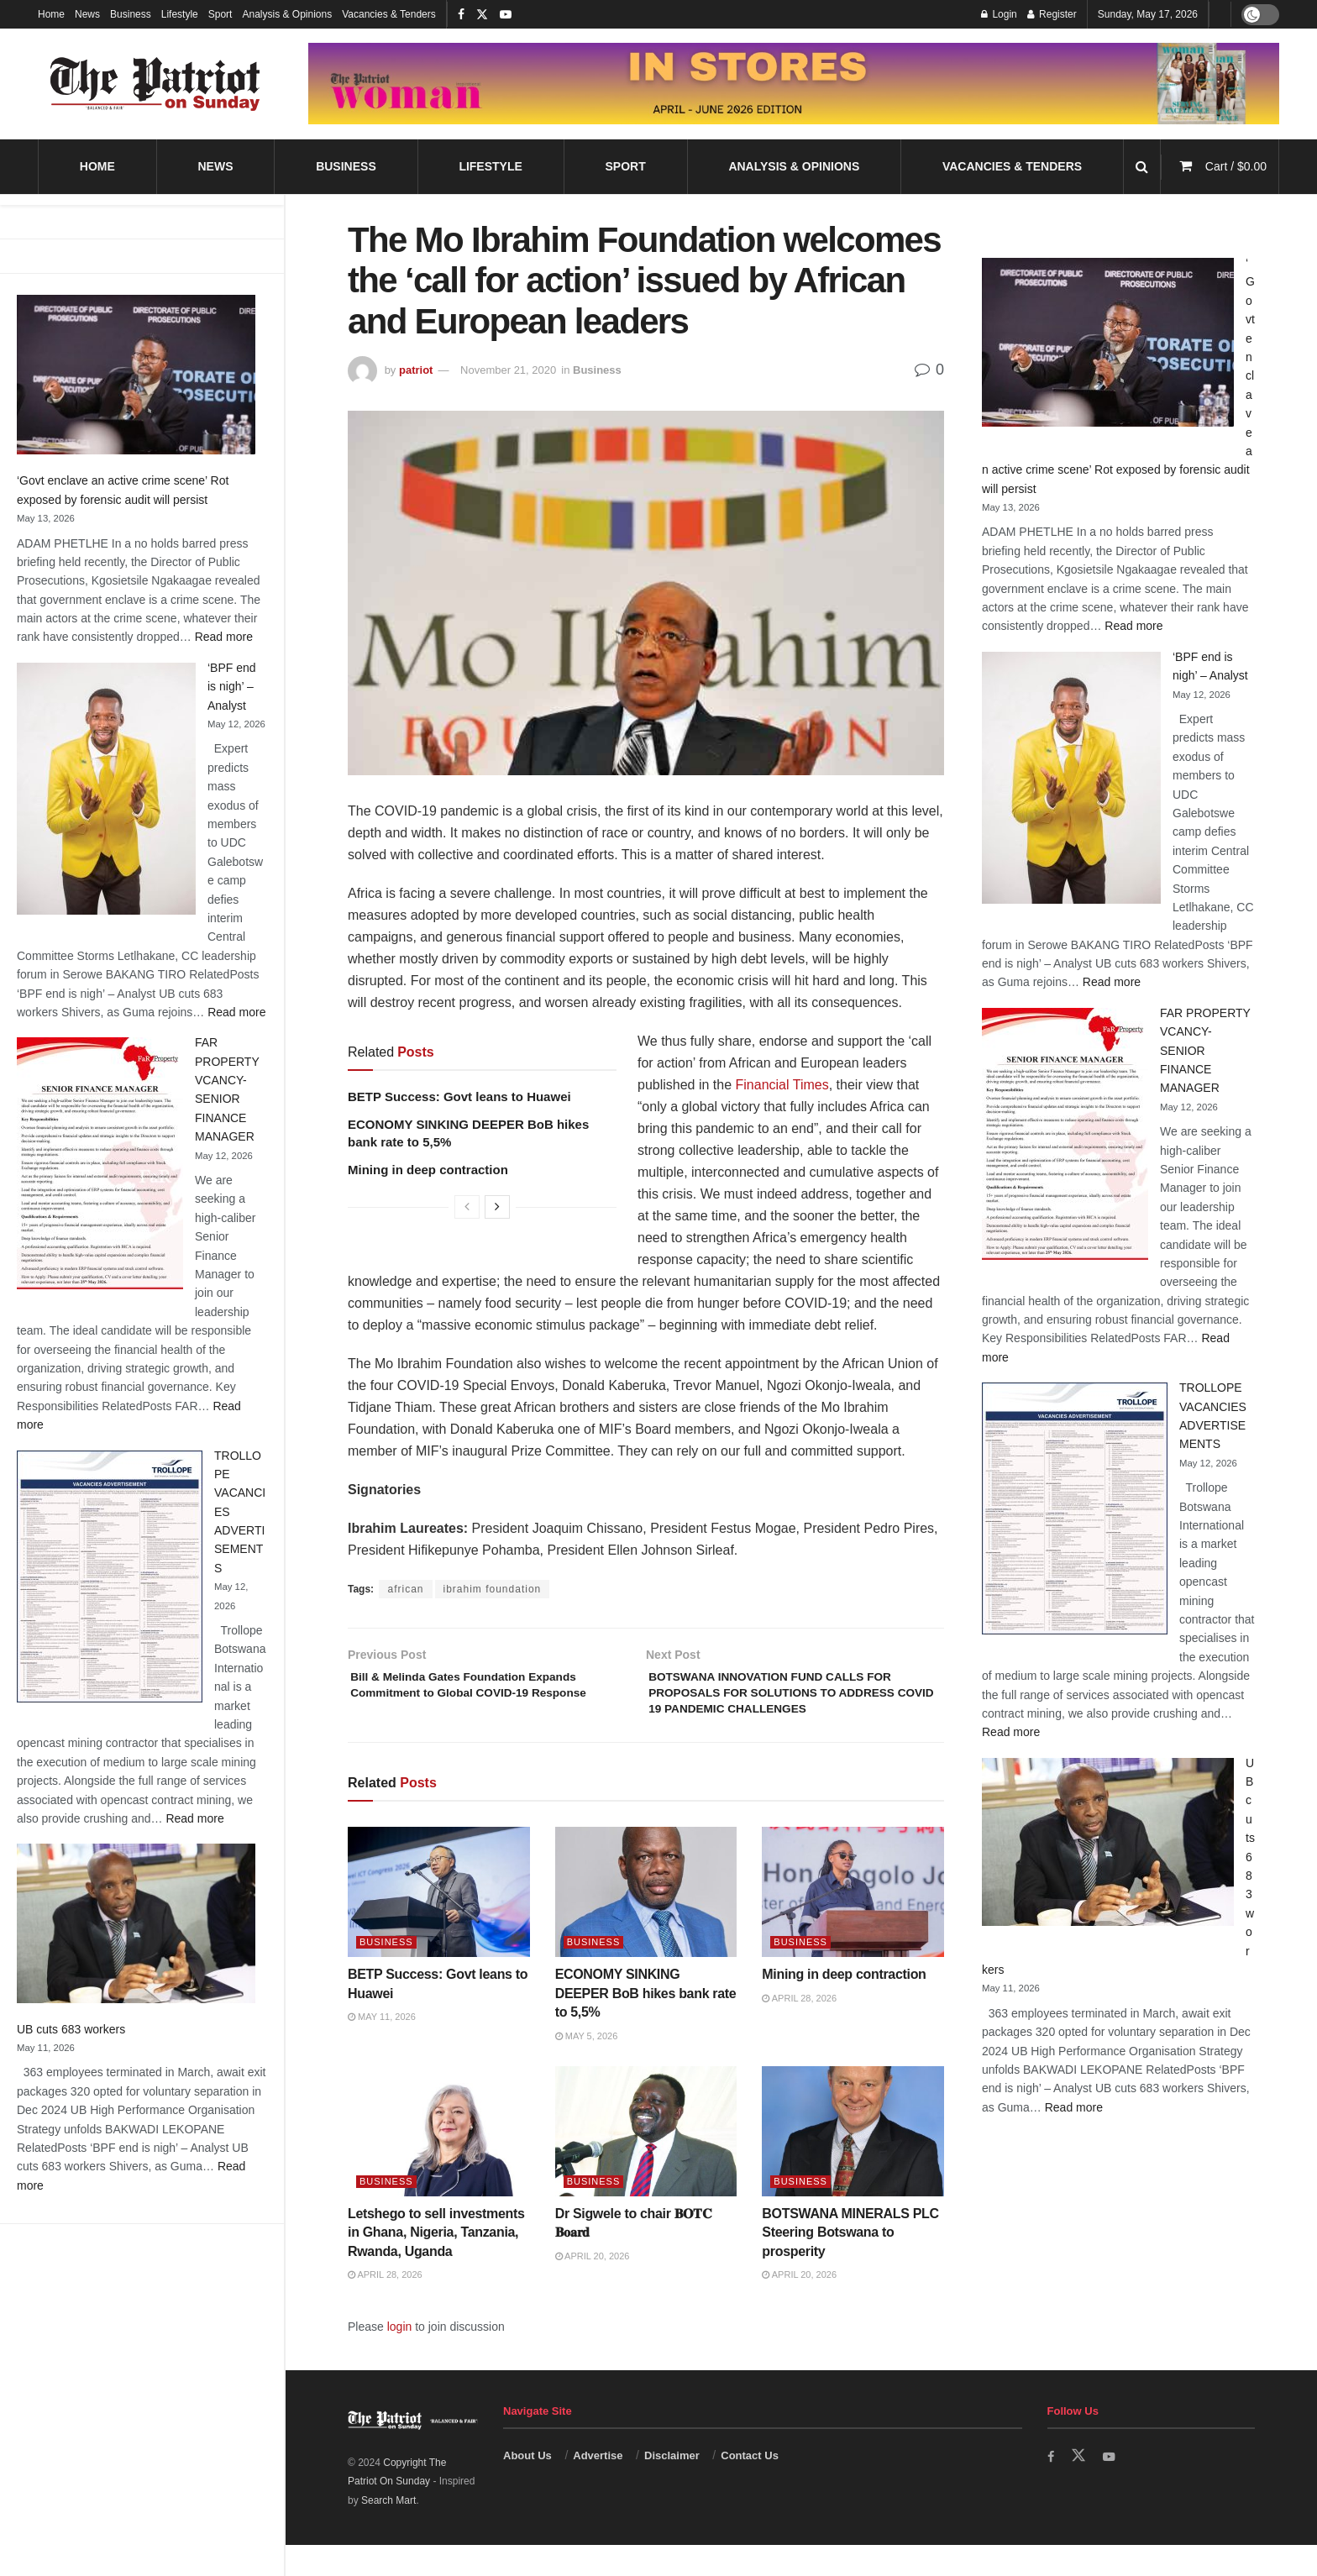 Image resolution: width=1317 pixels, height=2576 pixels. What do you see at coordinates (439, 2161) in the screenshot?
I see `[Read article: Letshego to sell investments in Ghana, Nigeria, Tanzania, Rwanda, Uganda]` at bounding box center [439, 2161].